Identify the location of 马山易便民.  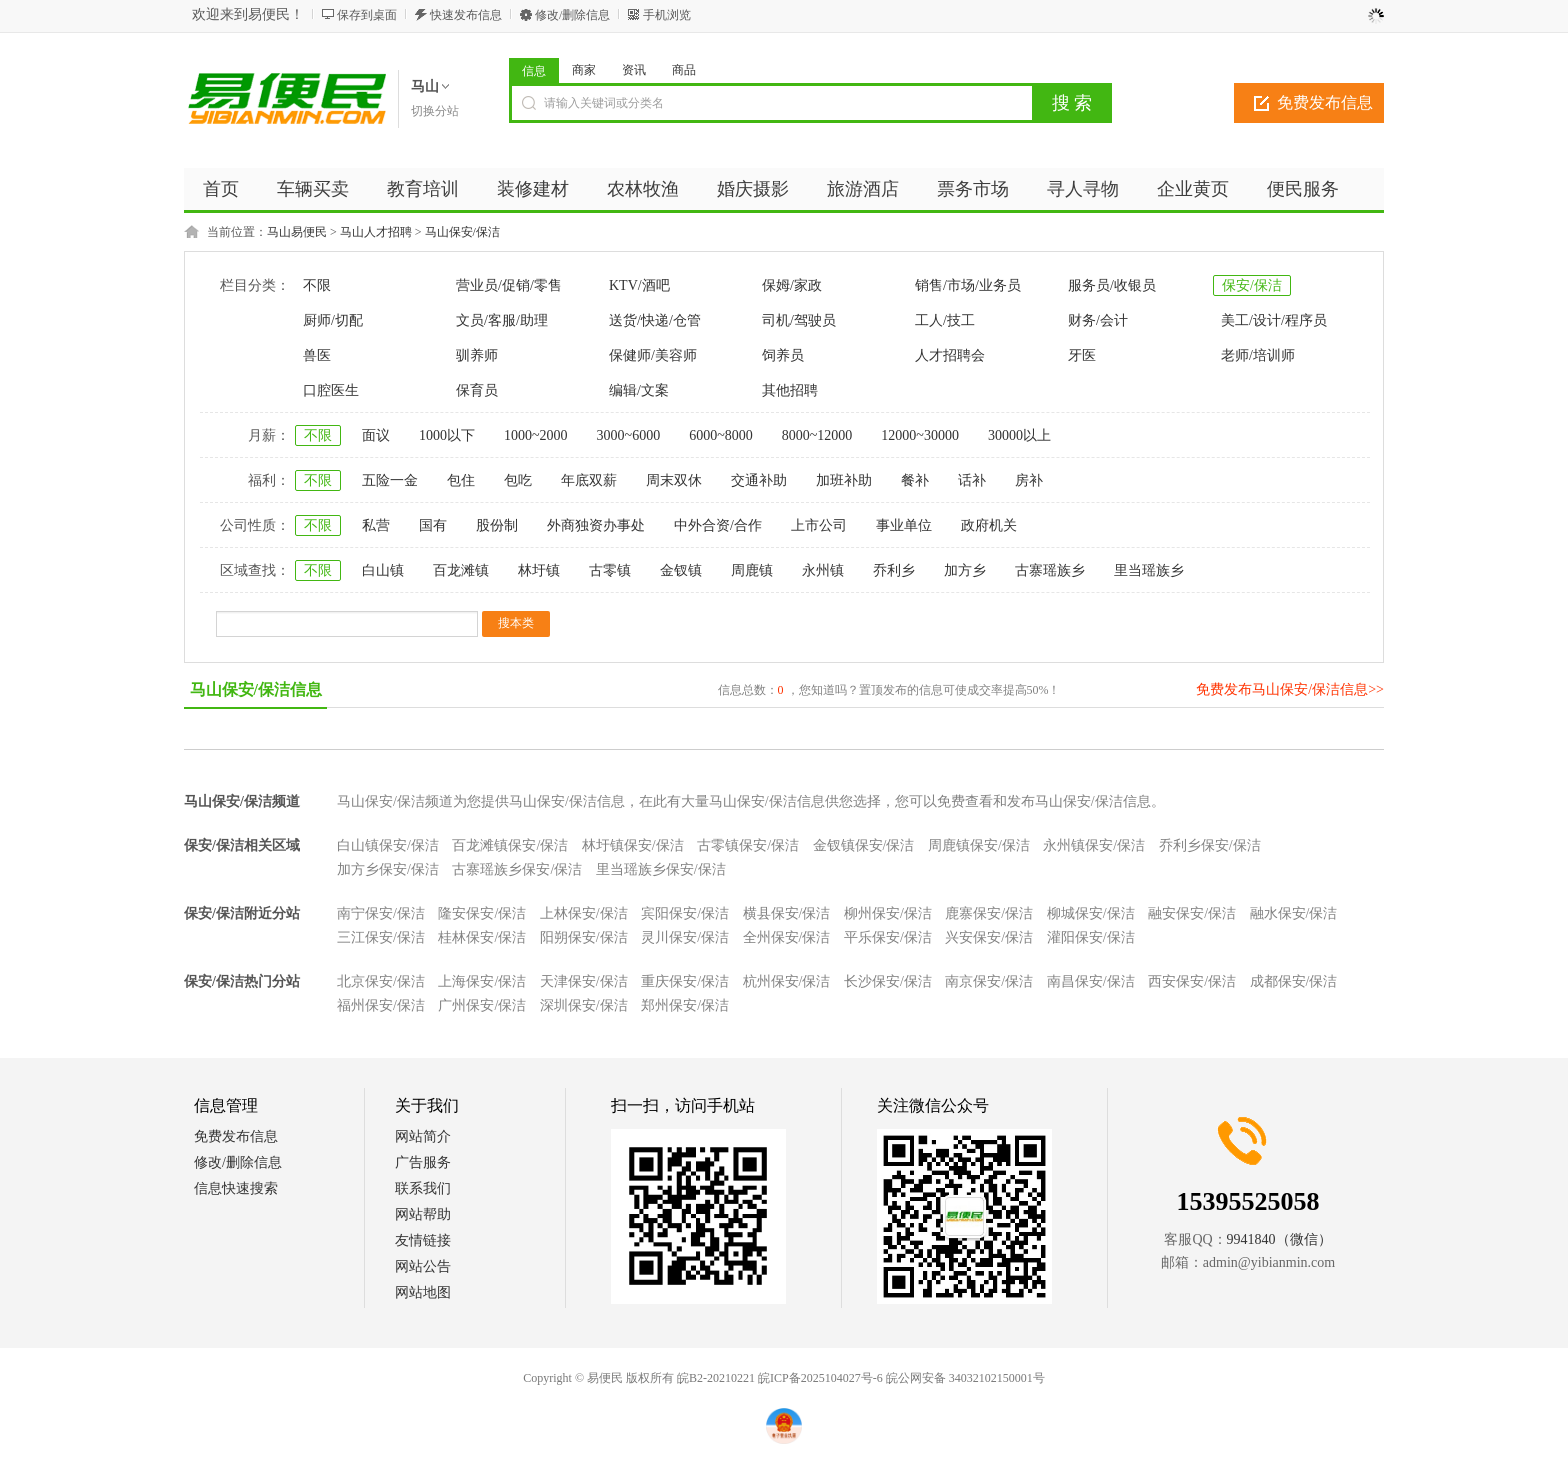
(297, 232).